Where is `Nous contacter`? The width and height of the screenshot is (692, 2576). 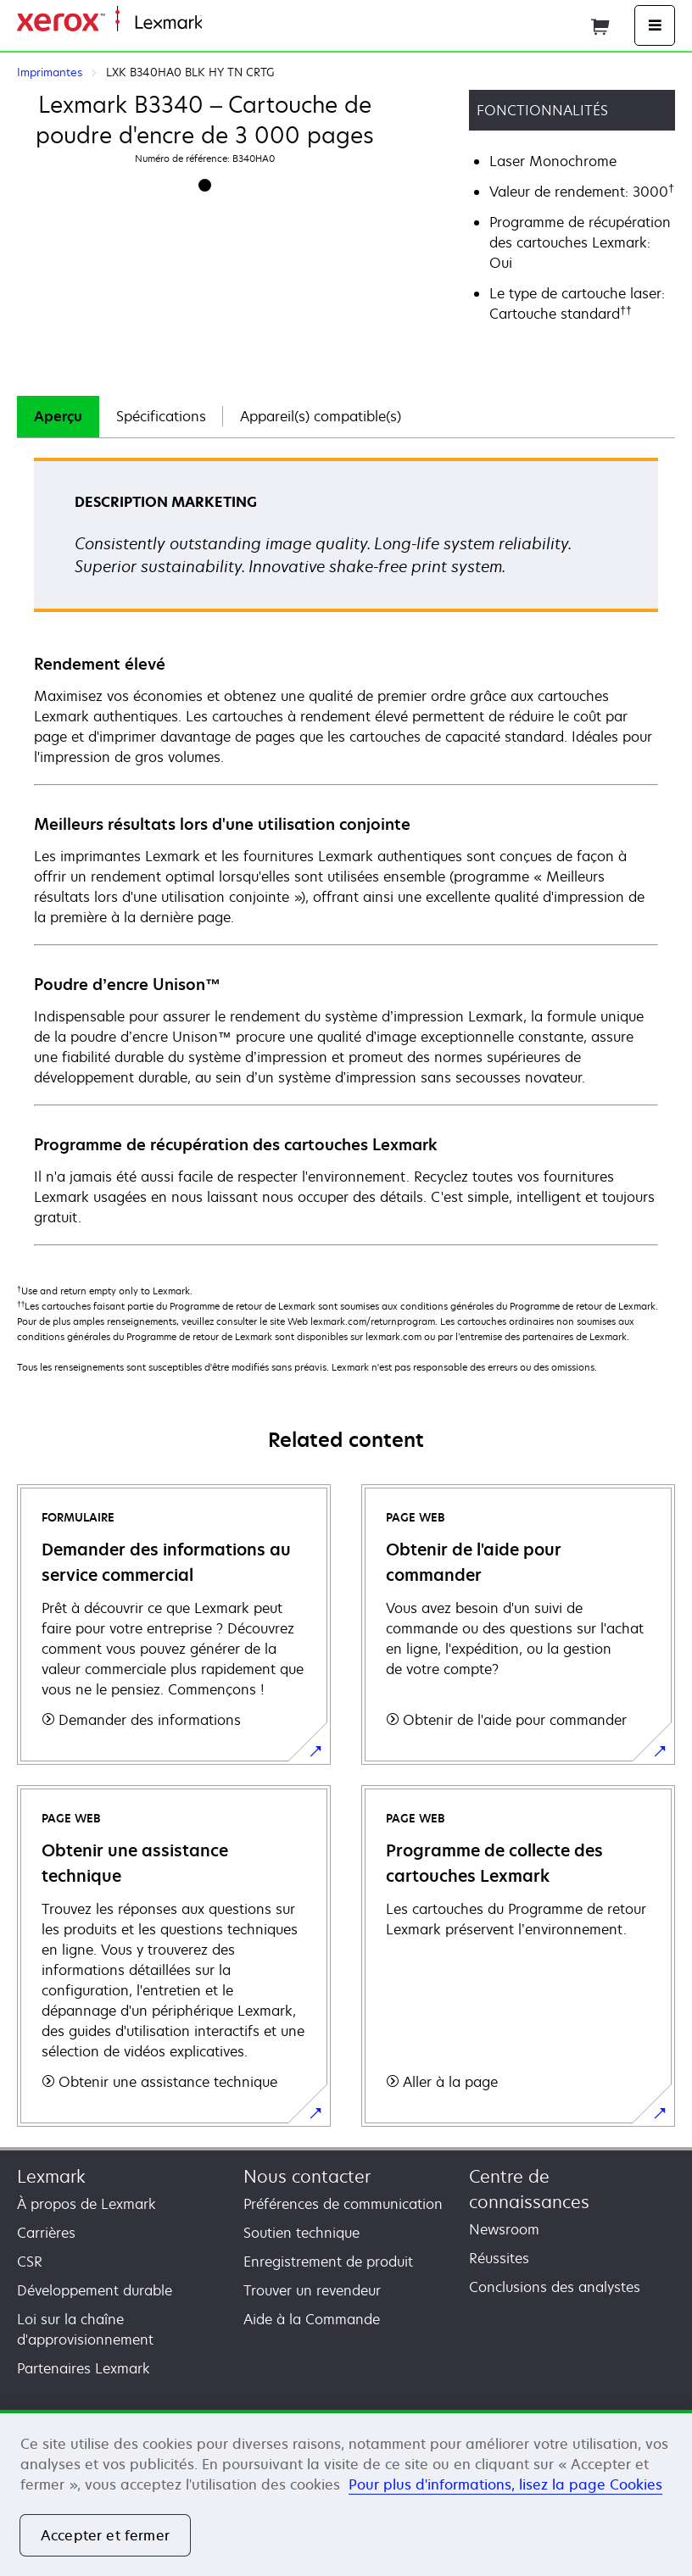
Nous contacter is located at coordinates (307, 2176).